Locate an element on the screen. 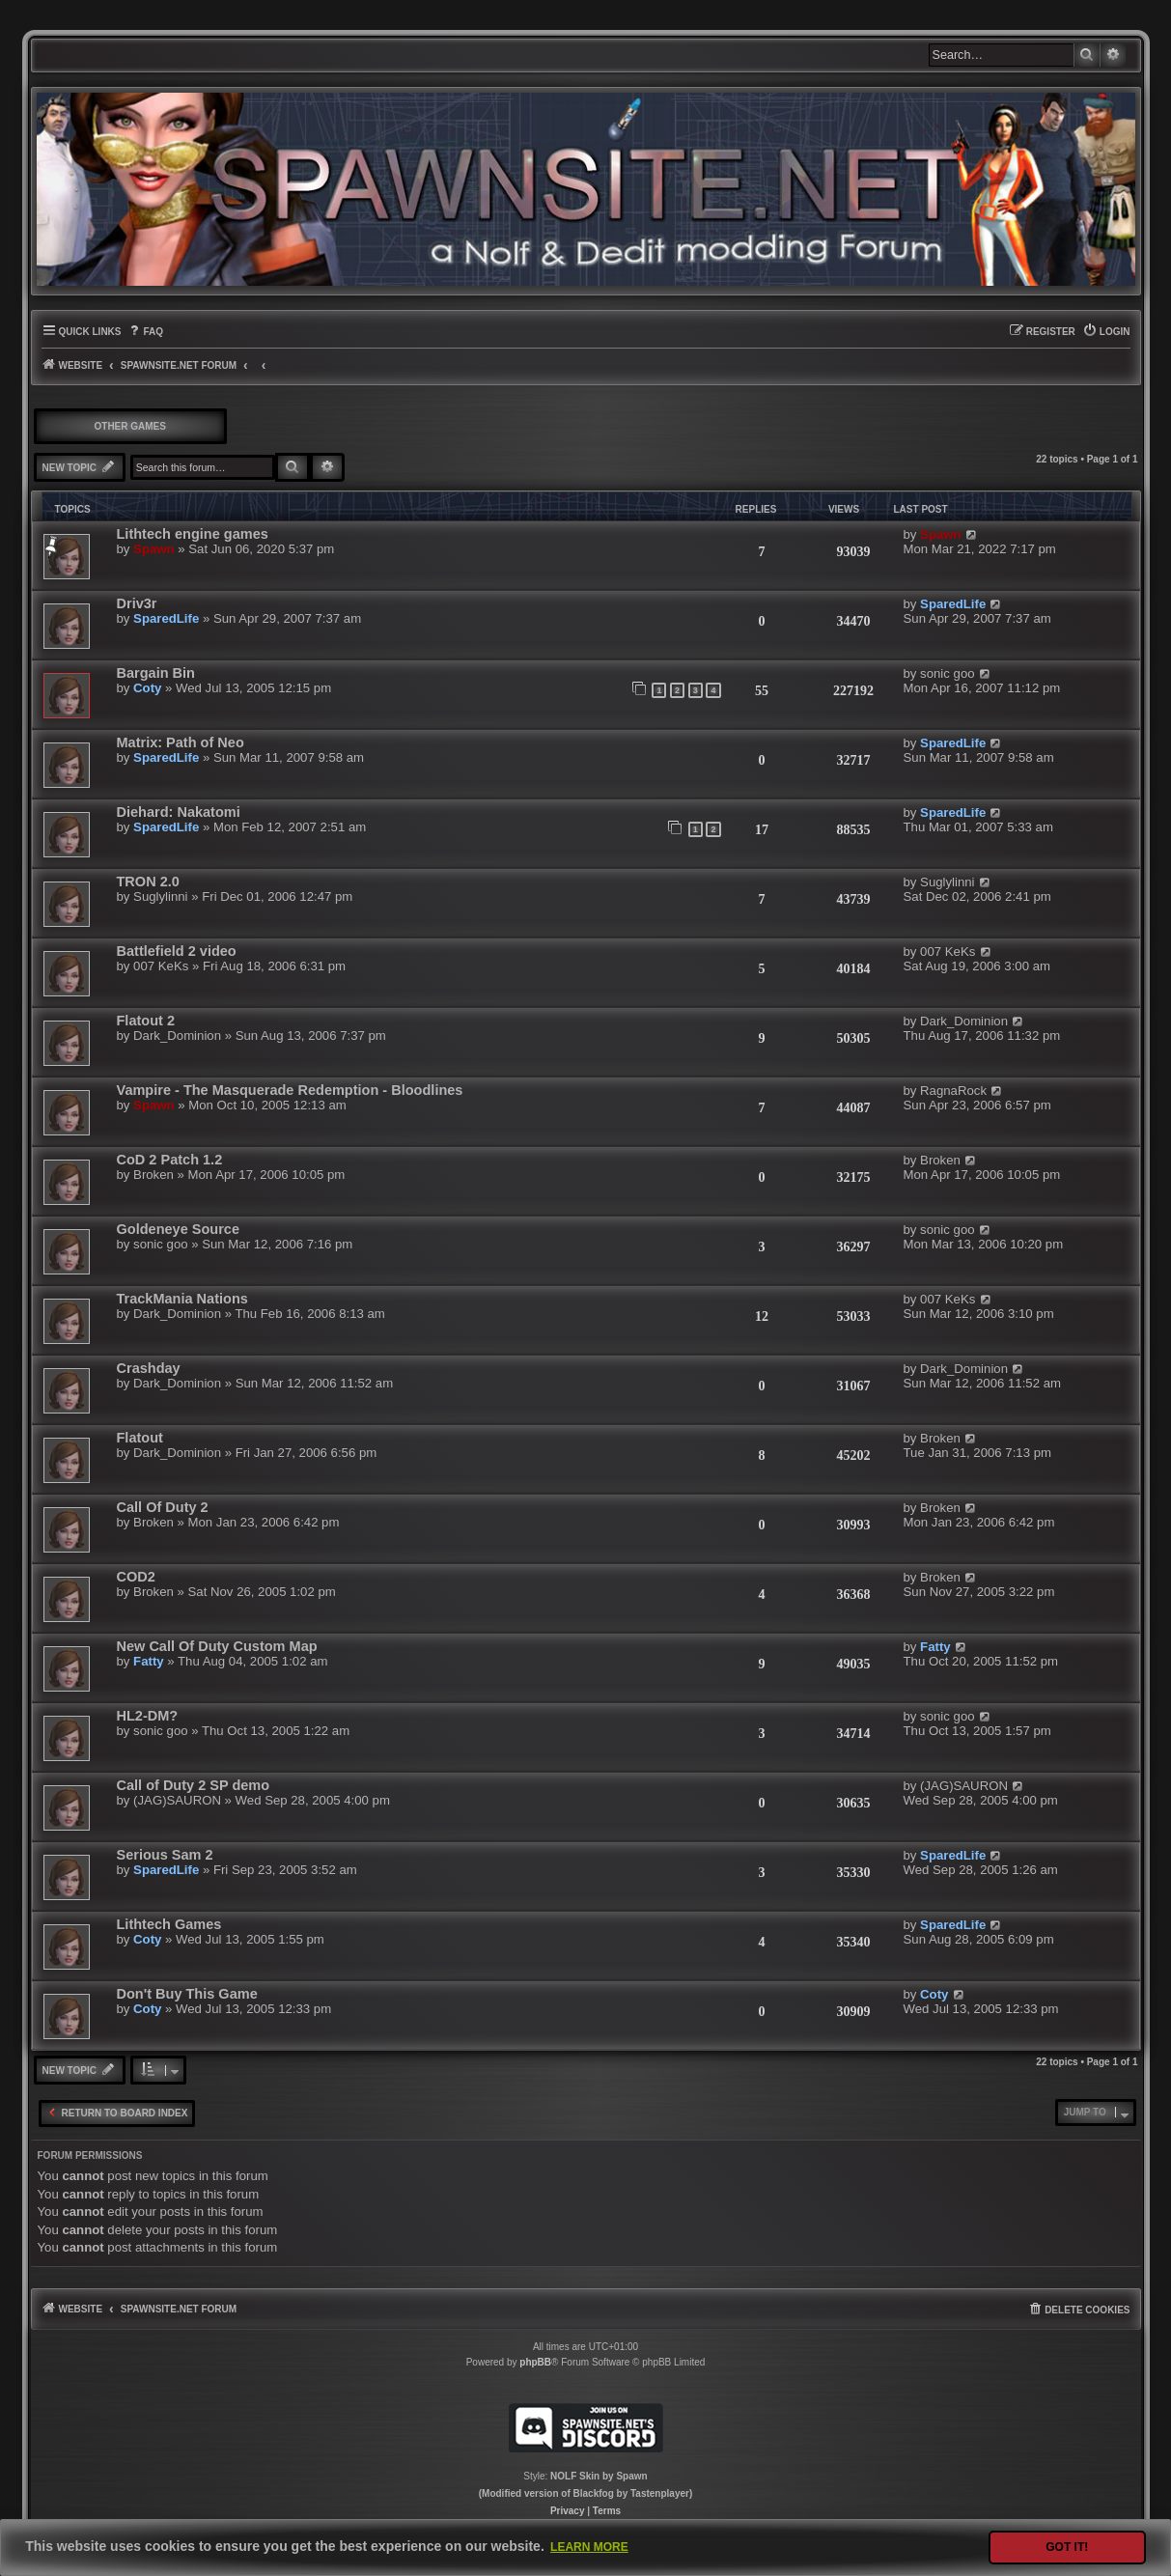 The height and width of the screenshot is (2576, 1171). phpBB is located at coordinates (535, 2362).